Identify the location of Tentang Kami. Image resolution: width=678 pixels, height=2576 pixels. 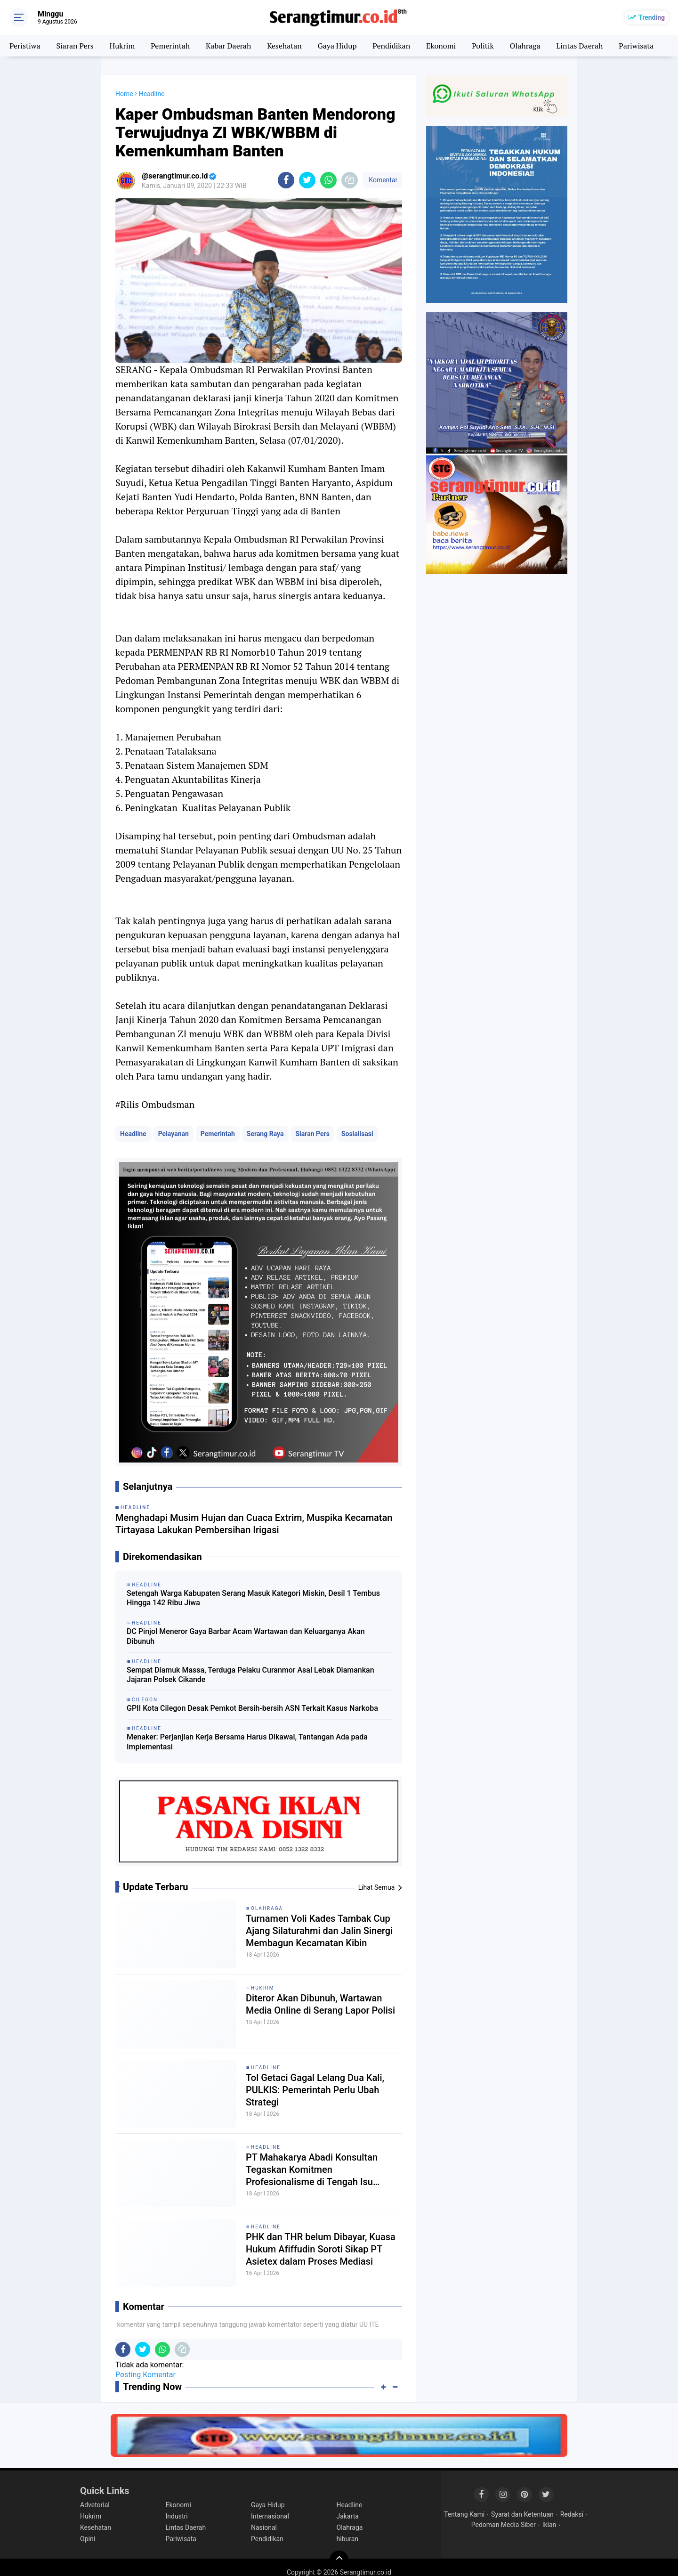
(464, 2514).